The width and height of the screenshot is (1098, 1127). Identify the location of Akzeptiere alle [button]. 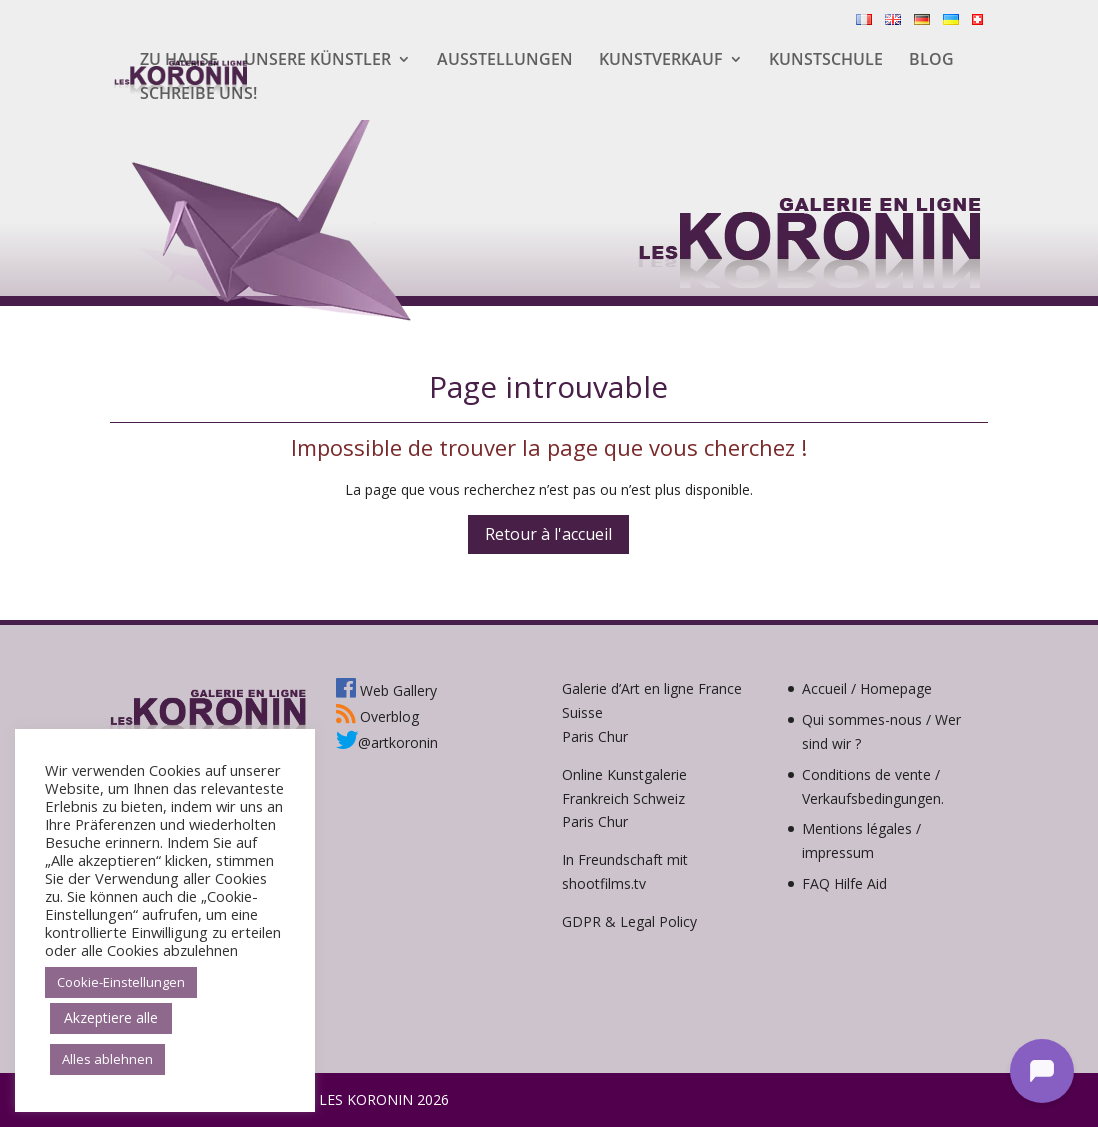
(111, 1017).